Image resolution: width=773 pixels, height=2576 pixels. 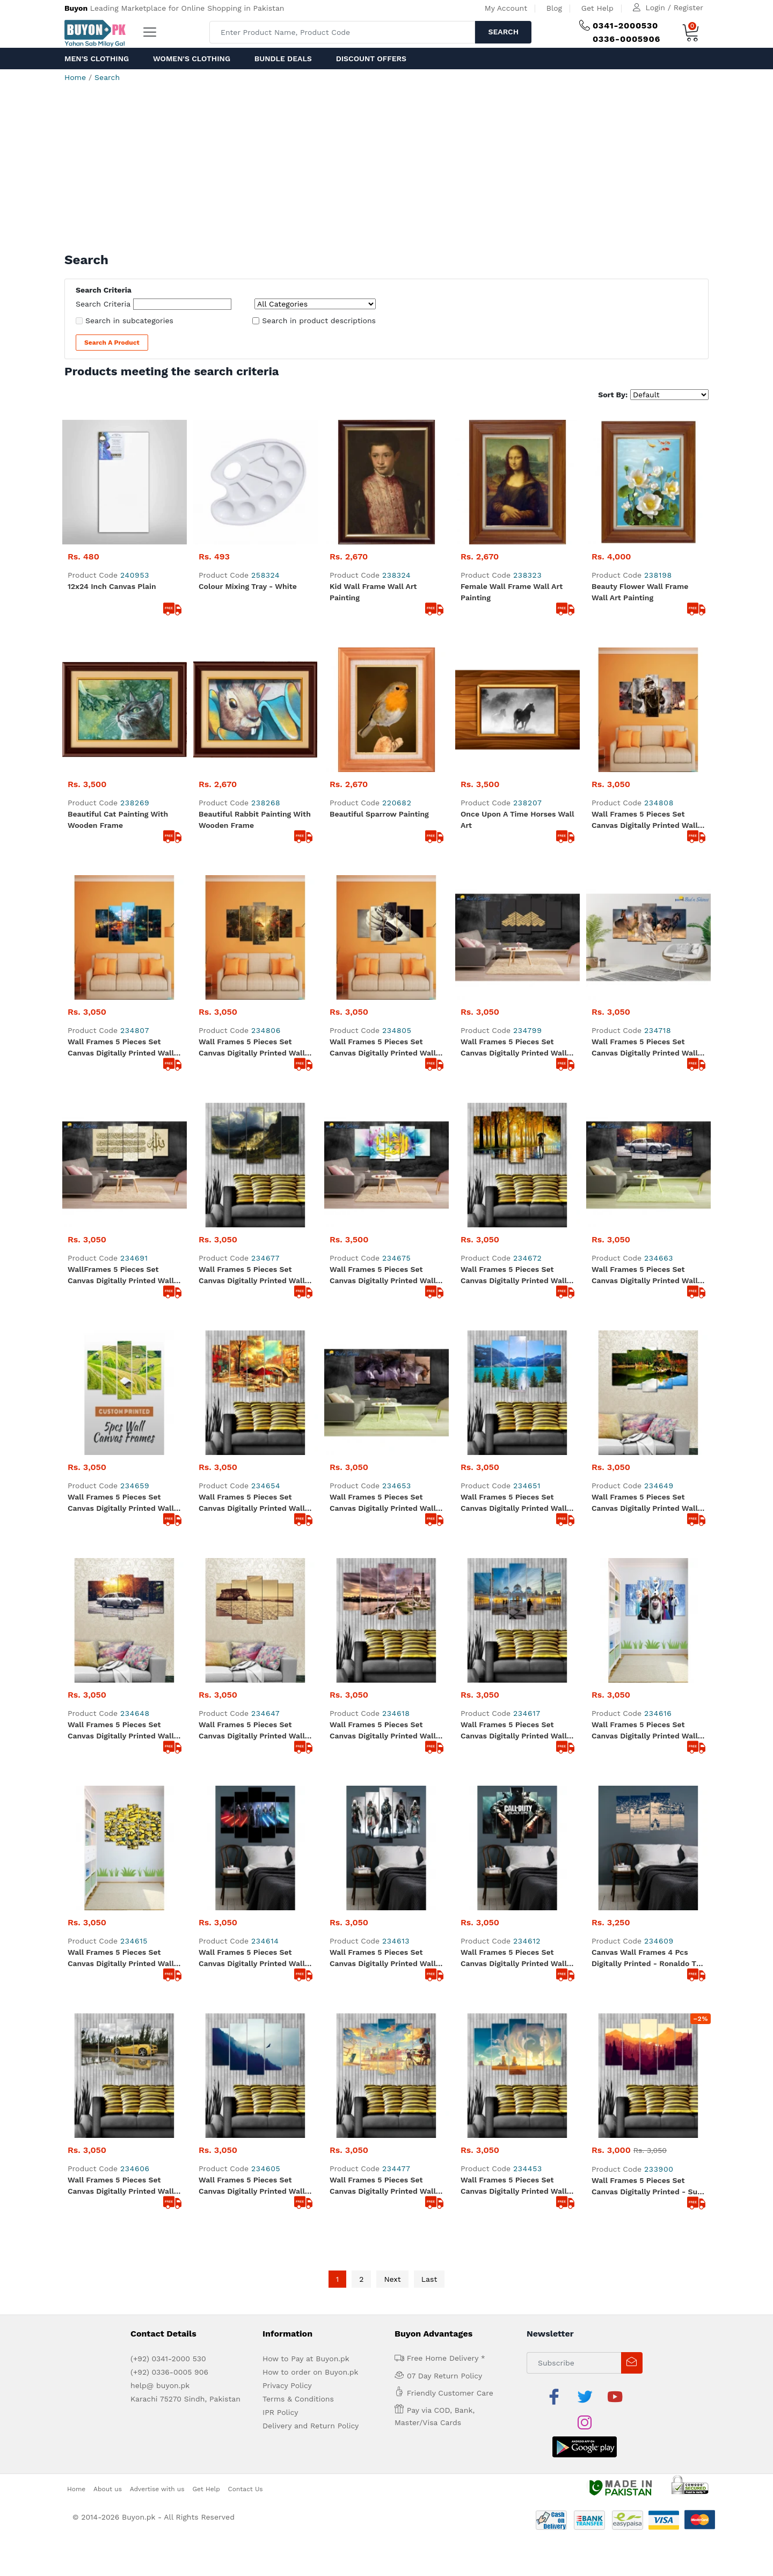 I want to click on Wall Frames 5 Pieces set Canvas Digitally Printed Wall Canvas Frames - Artistic Painting, so click(x=252, y=1503).